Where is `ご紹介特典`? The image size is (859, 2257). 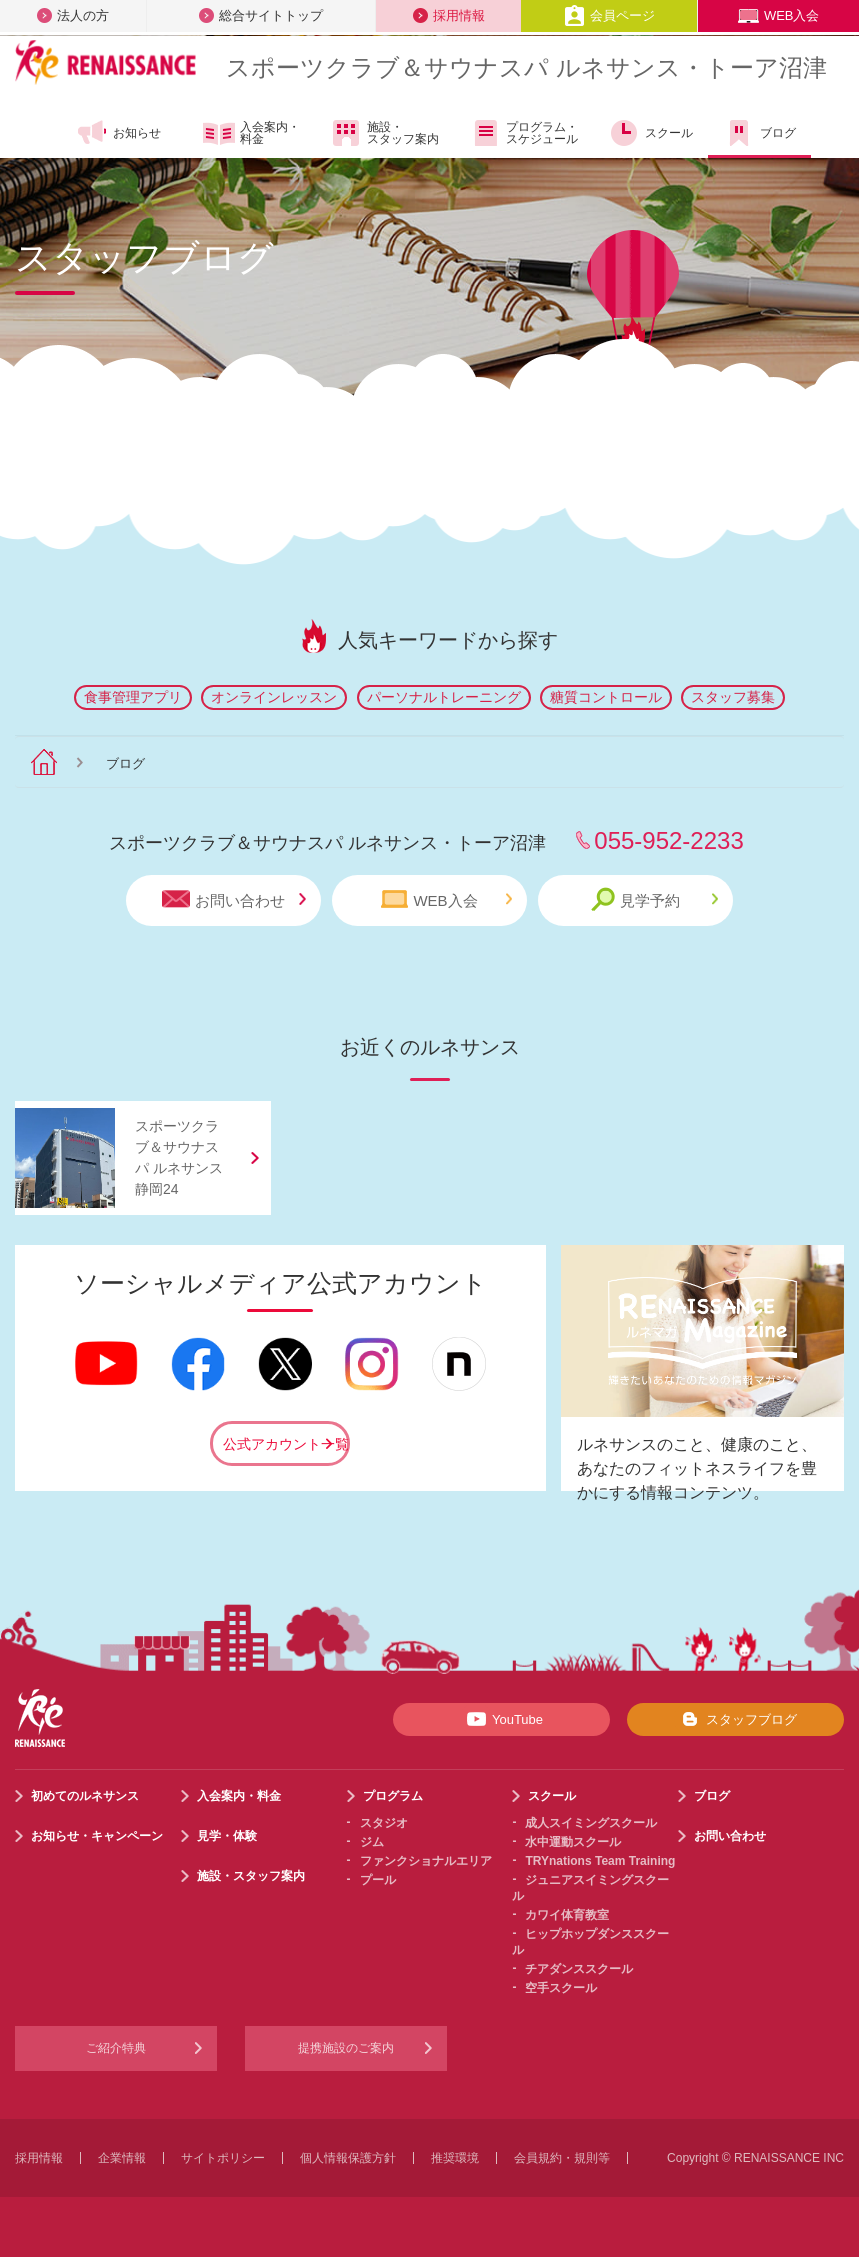
ご紹介特典 is located at coordinates (116, 2048).